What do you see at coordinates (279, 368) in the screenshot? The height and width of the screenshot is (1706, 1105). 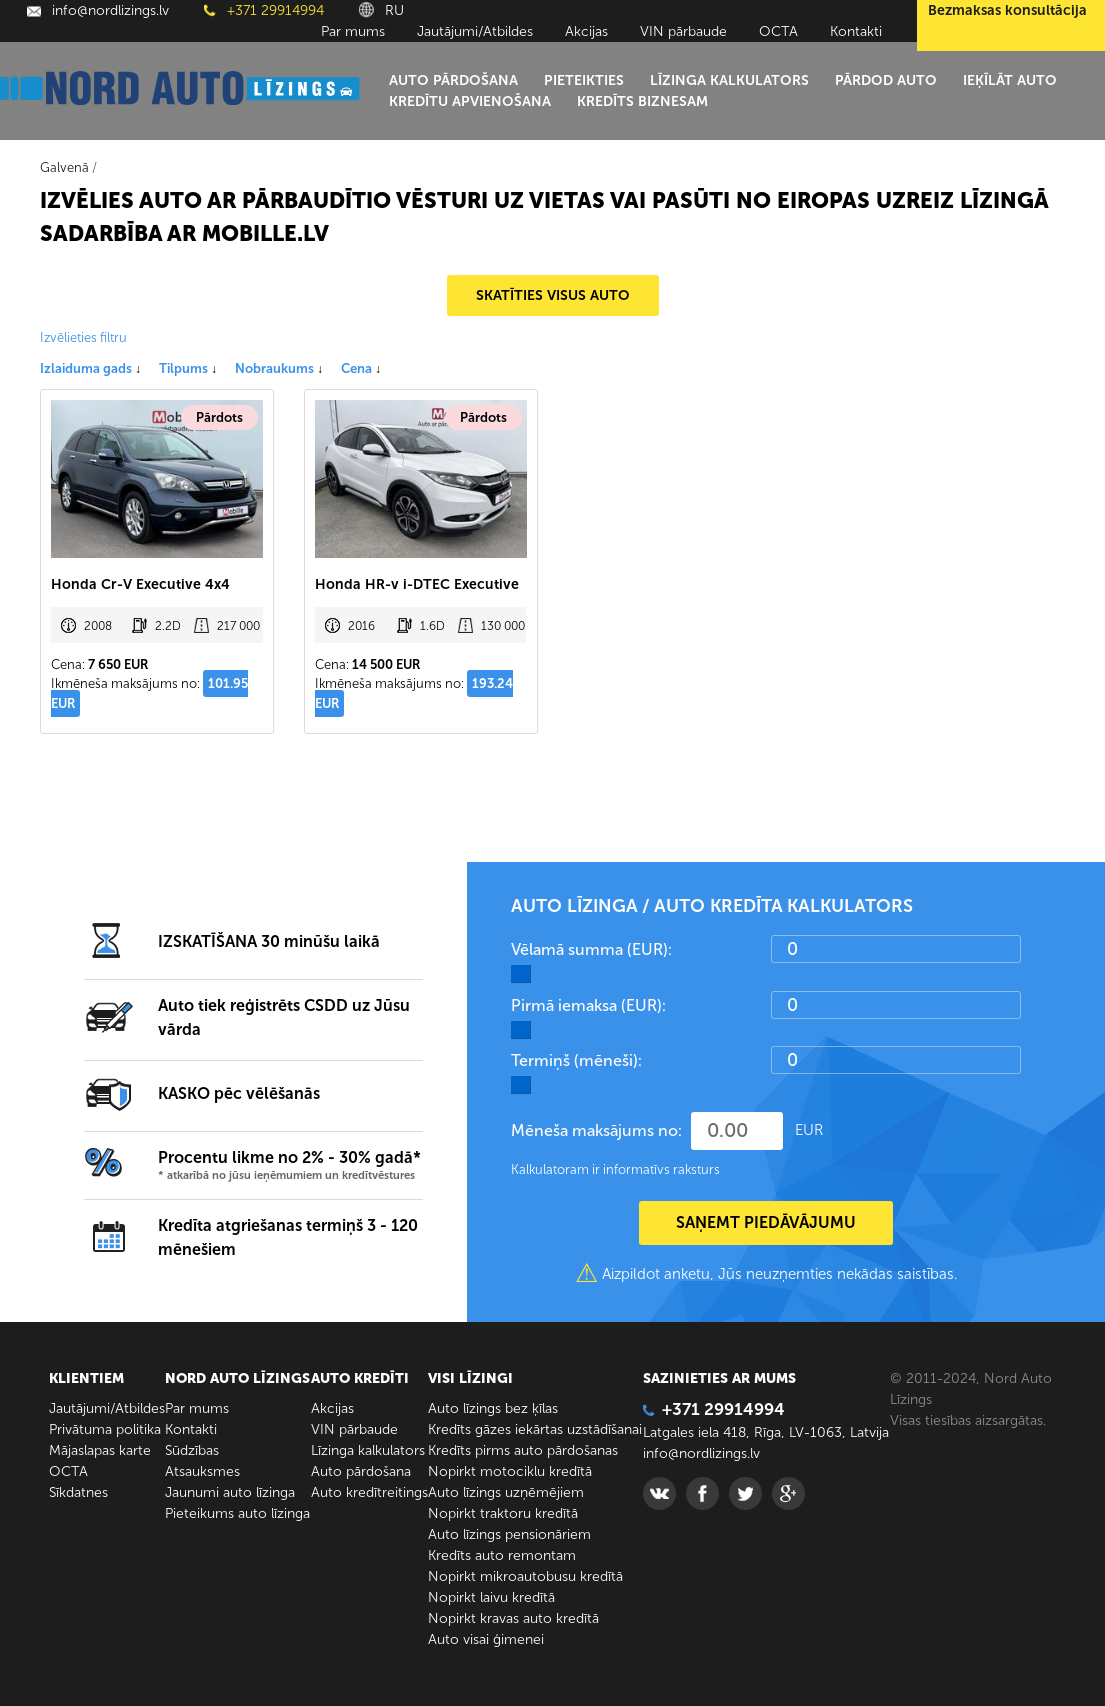 I see `Nobraukums` at bounding box center [279, 368].